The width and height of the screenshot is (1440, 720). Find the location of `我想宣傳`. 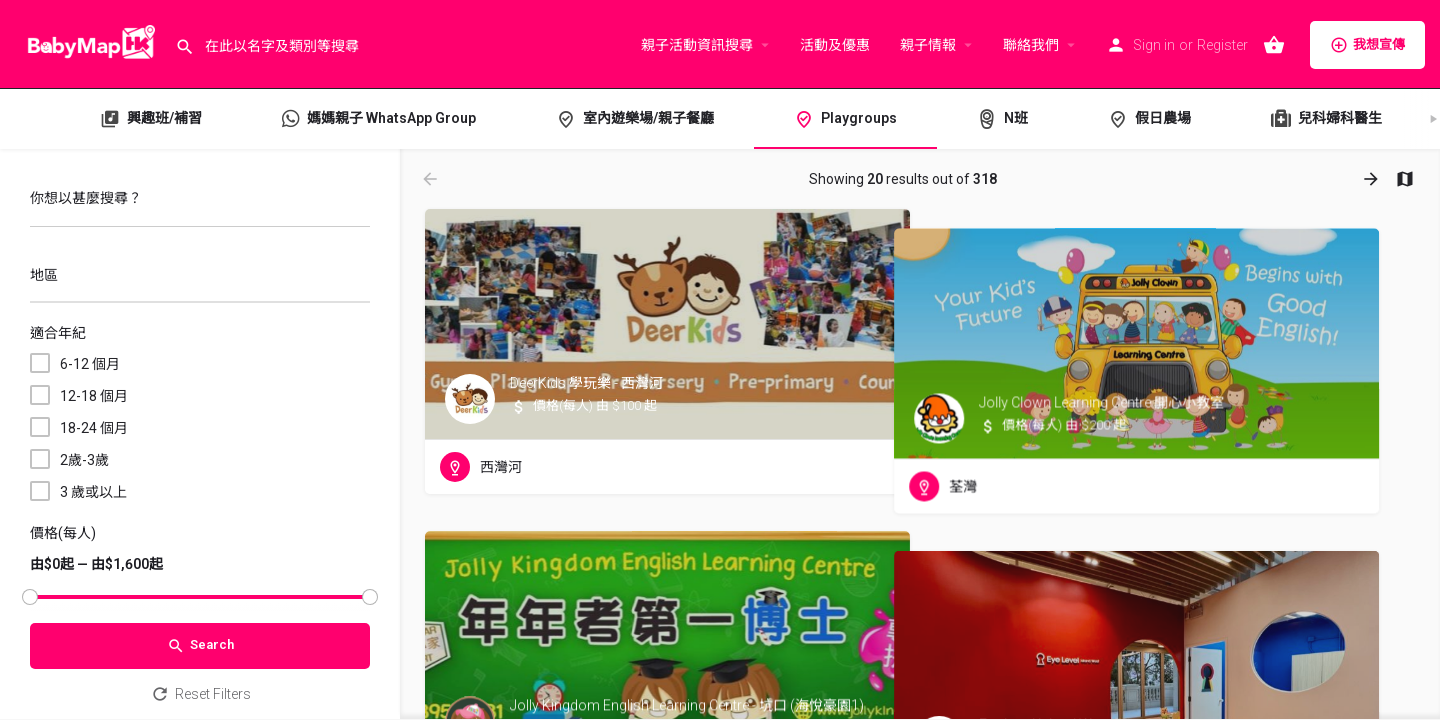

我想宣傳 is located at coordinates (1367, 45).